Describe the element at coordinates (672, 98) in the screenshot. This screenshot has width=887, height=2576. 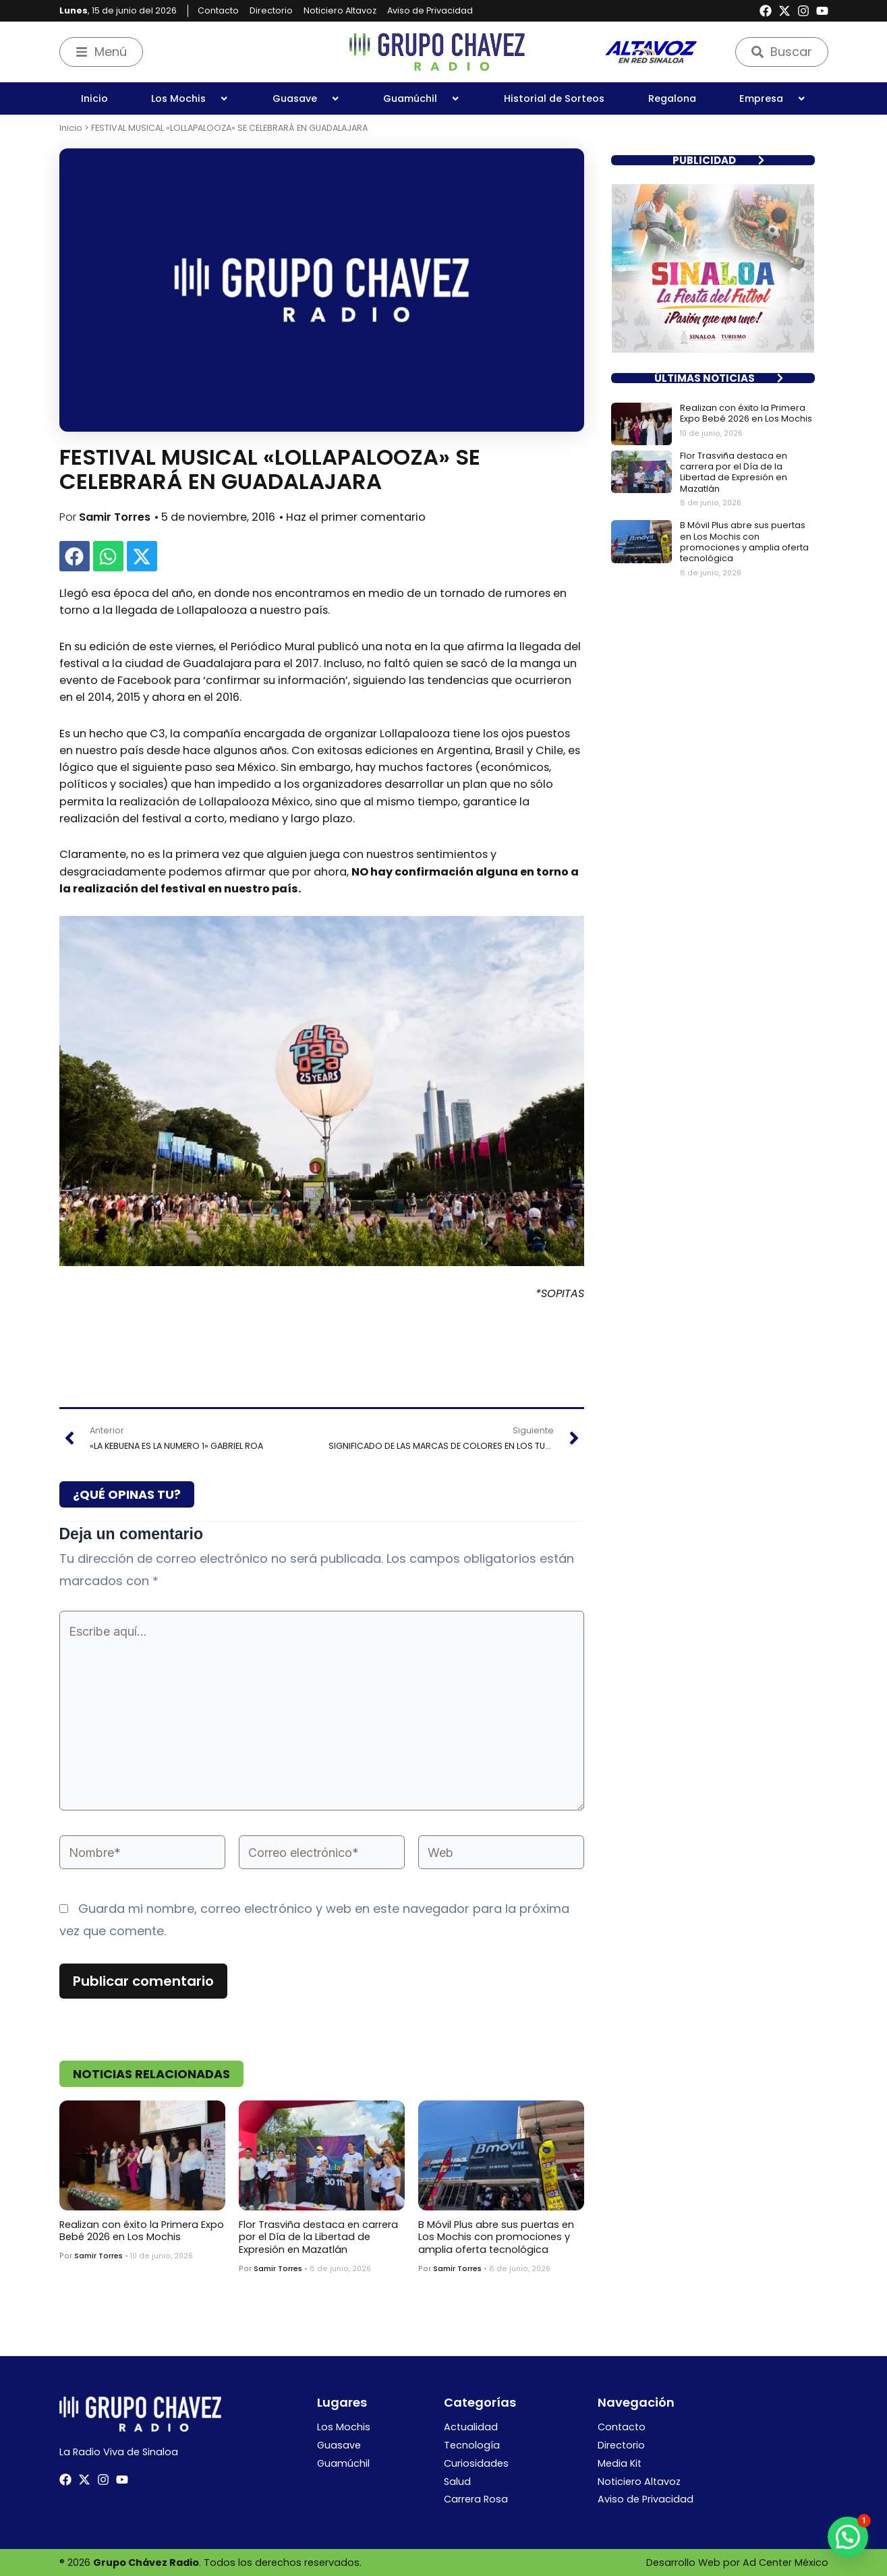
I see `Regalona` at that location.